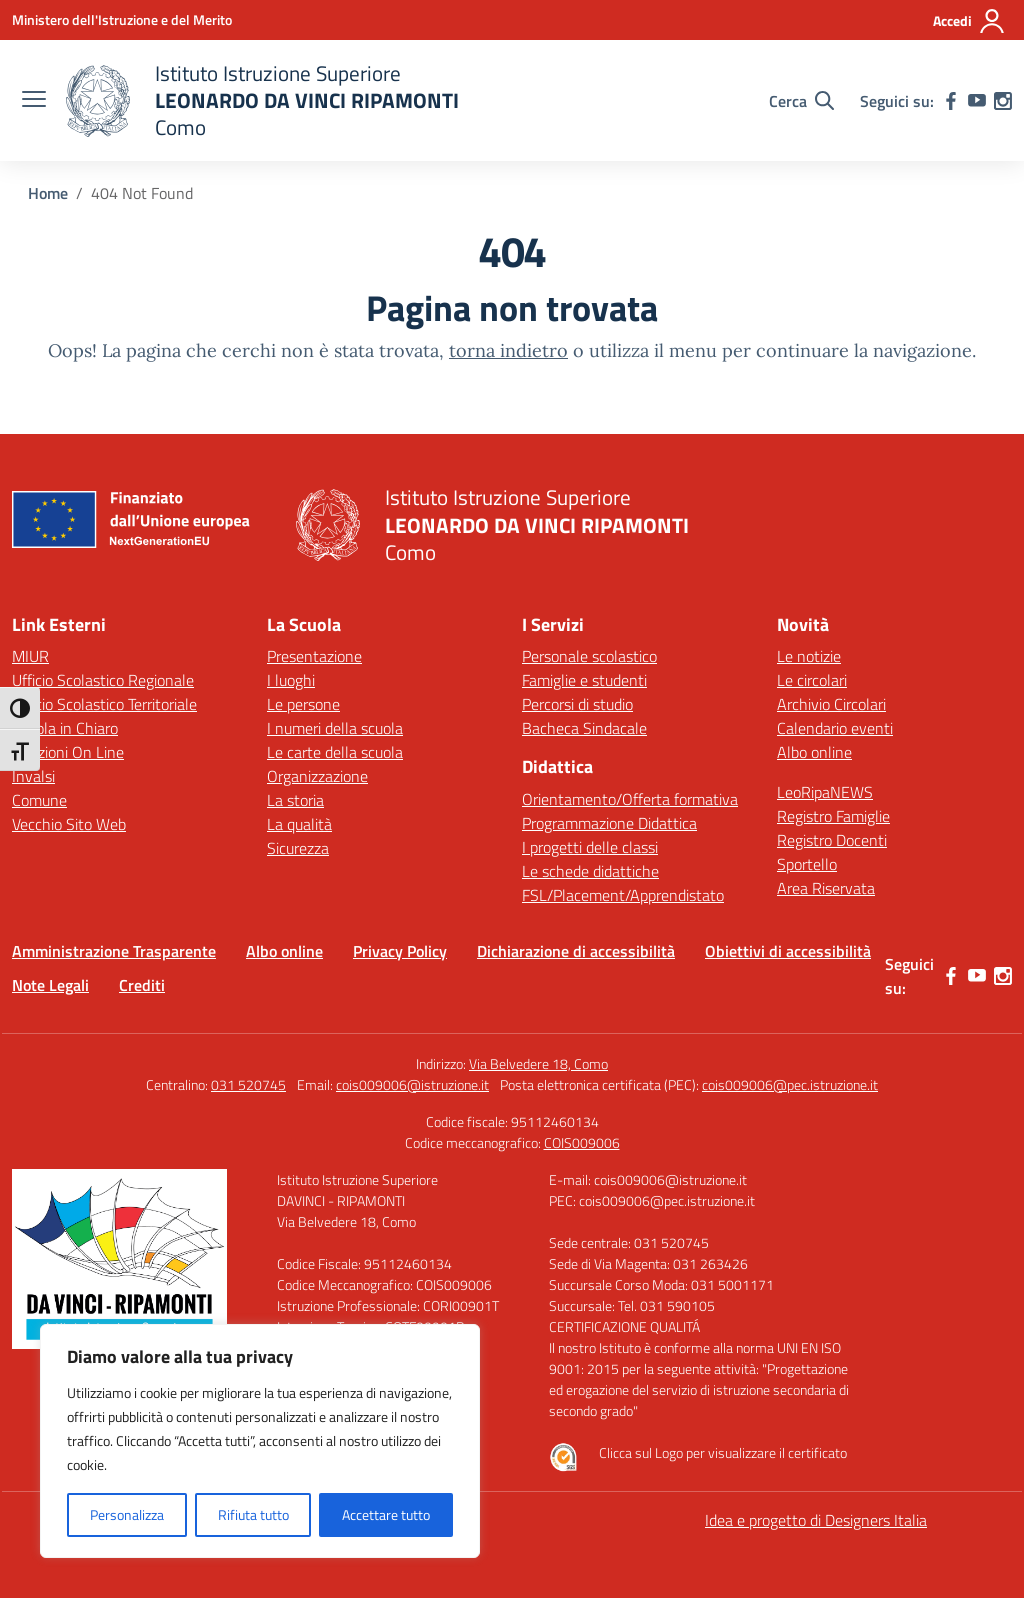  I want to click on Personale scolastico, so click(589, 656).